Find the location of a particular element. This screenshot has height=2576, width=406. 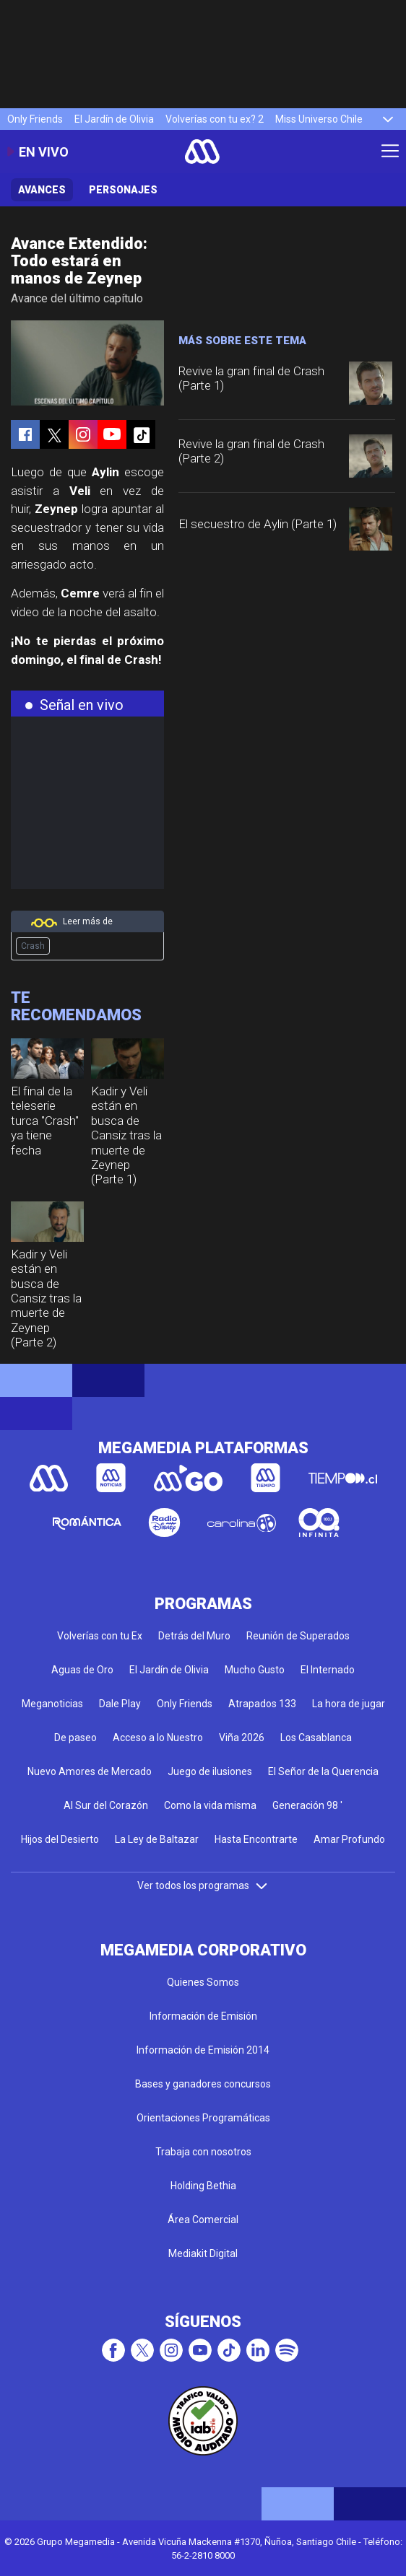

Área Comercial is located at coordinates (203, 2219).